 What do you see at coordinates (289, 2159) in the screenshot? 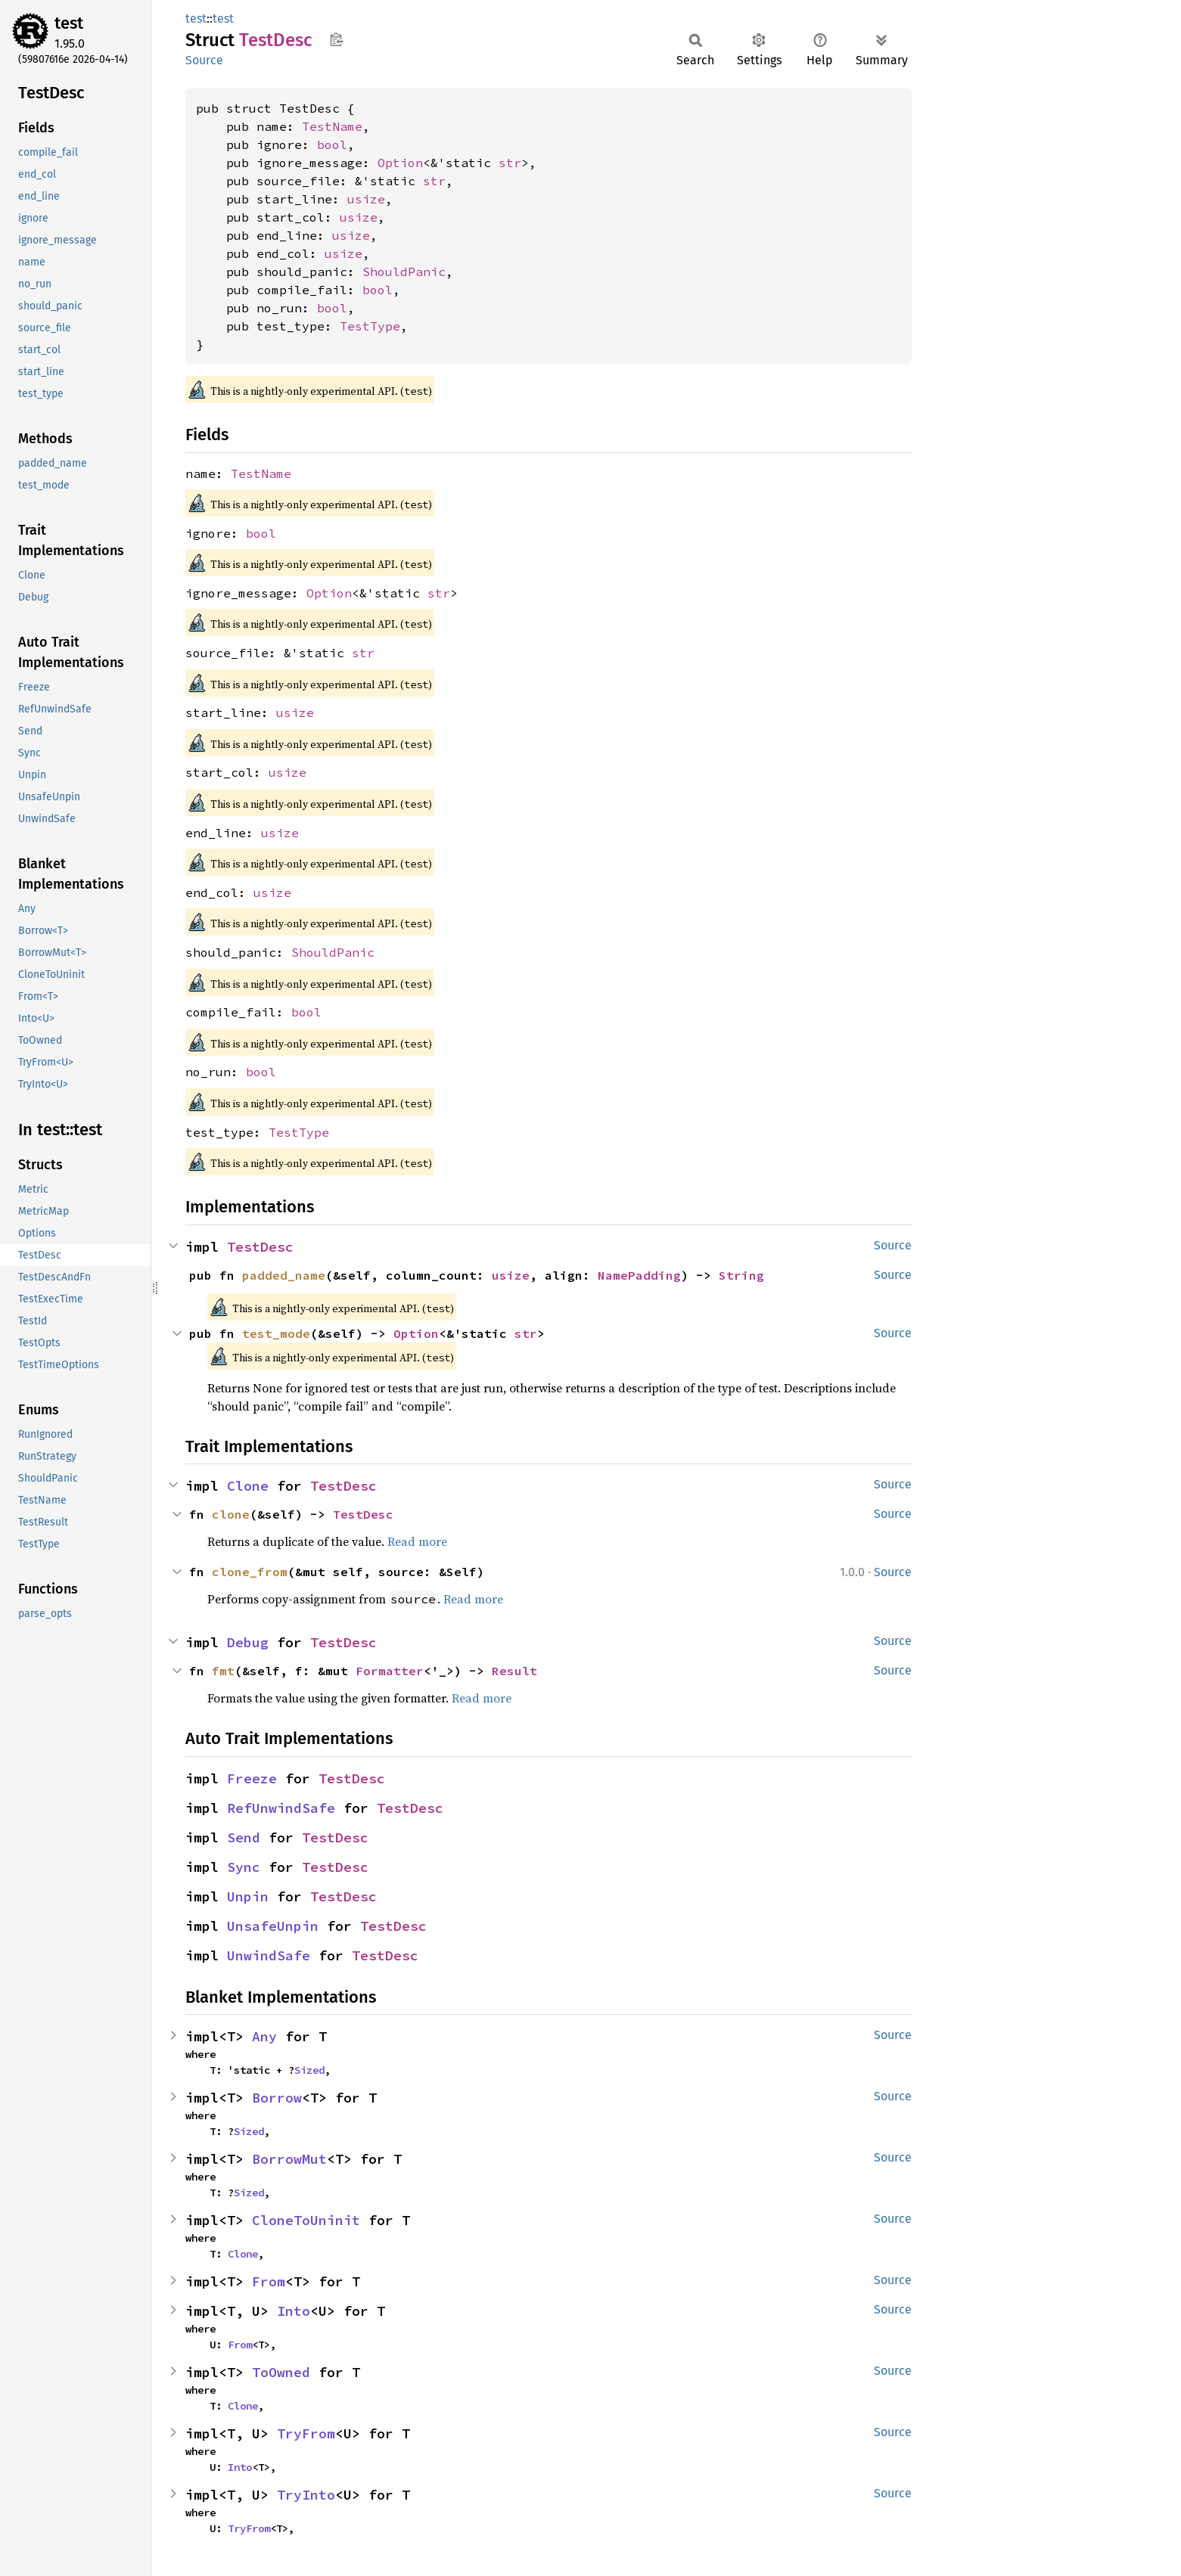
I see `BorrowMut` at bounding box center [289, 2159].